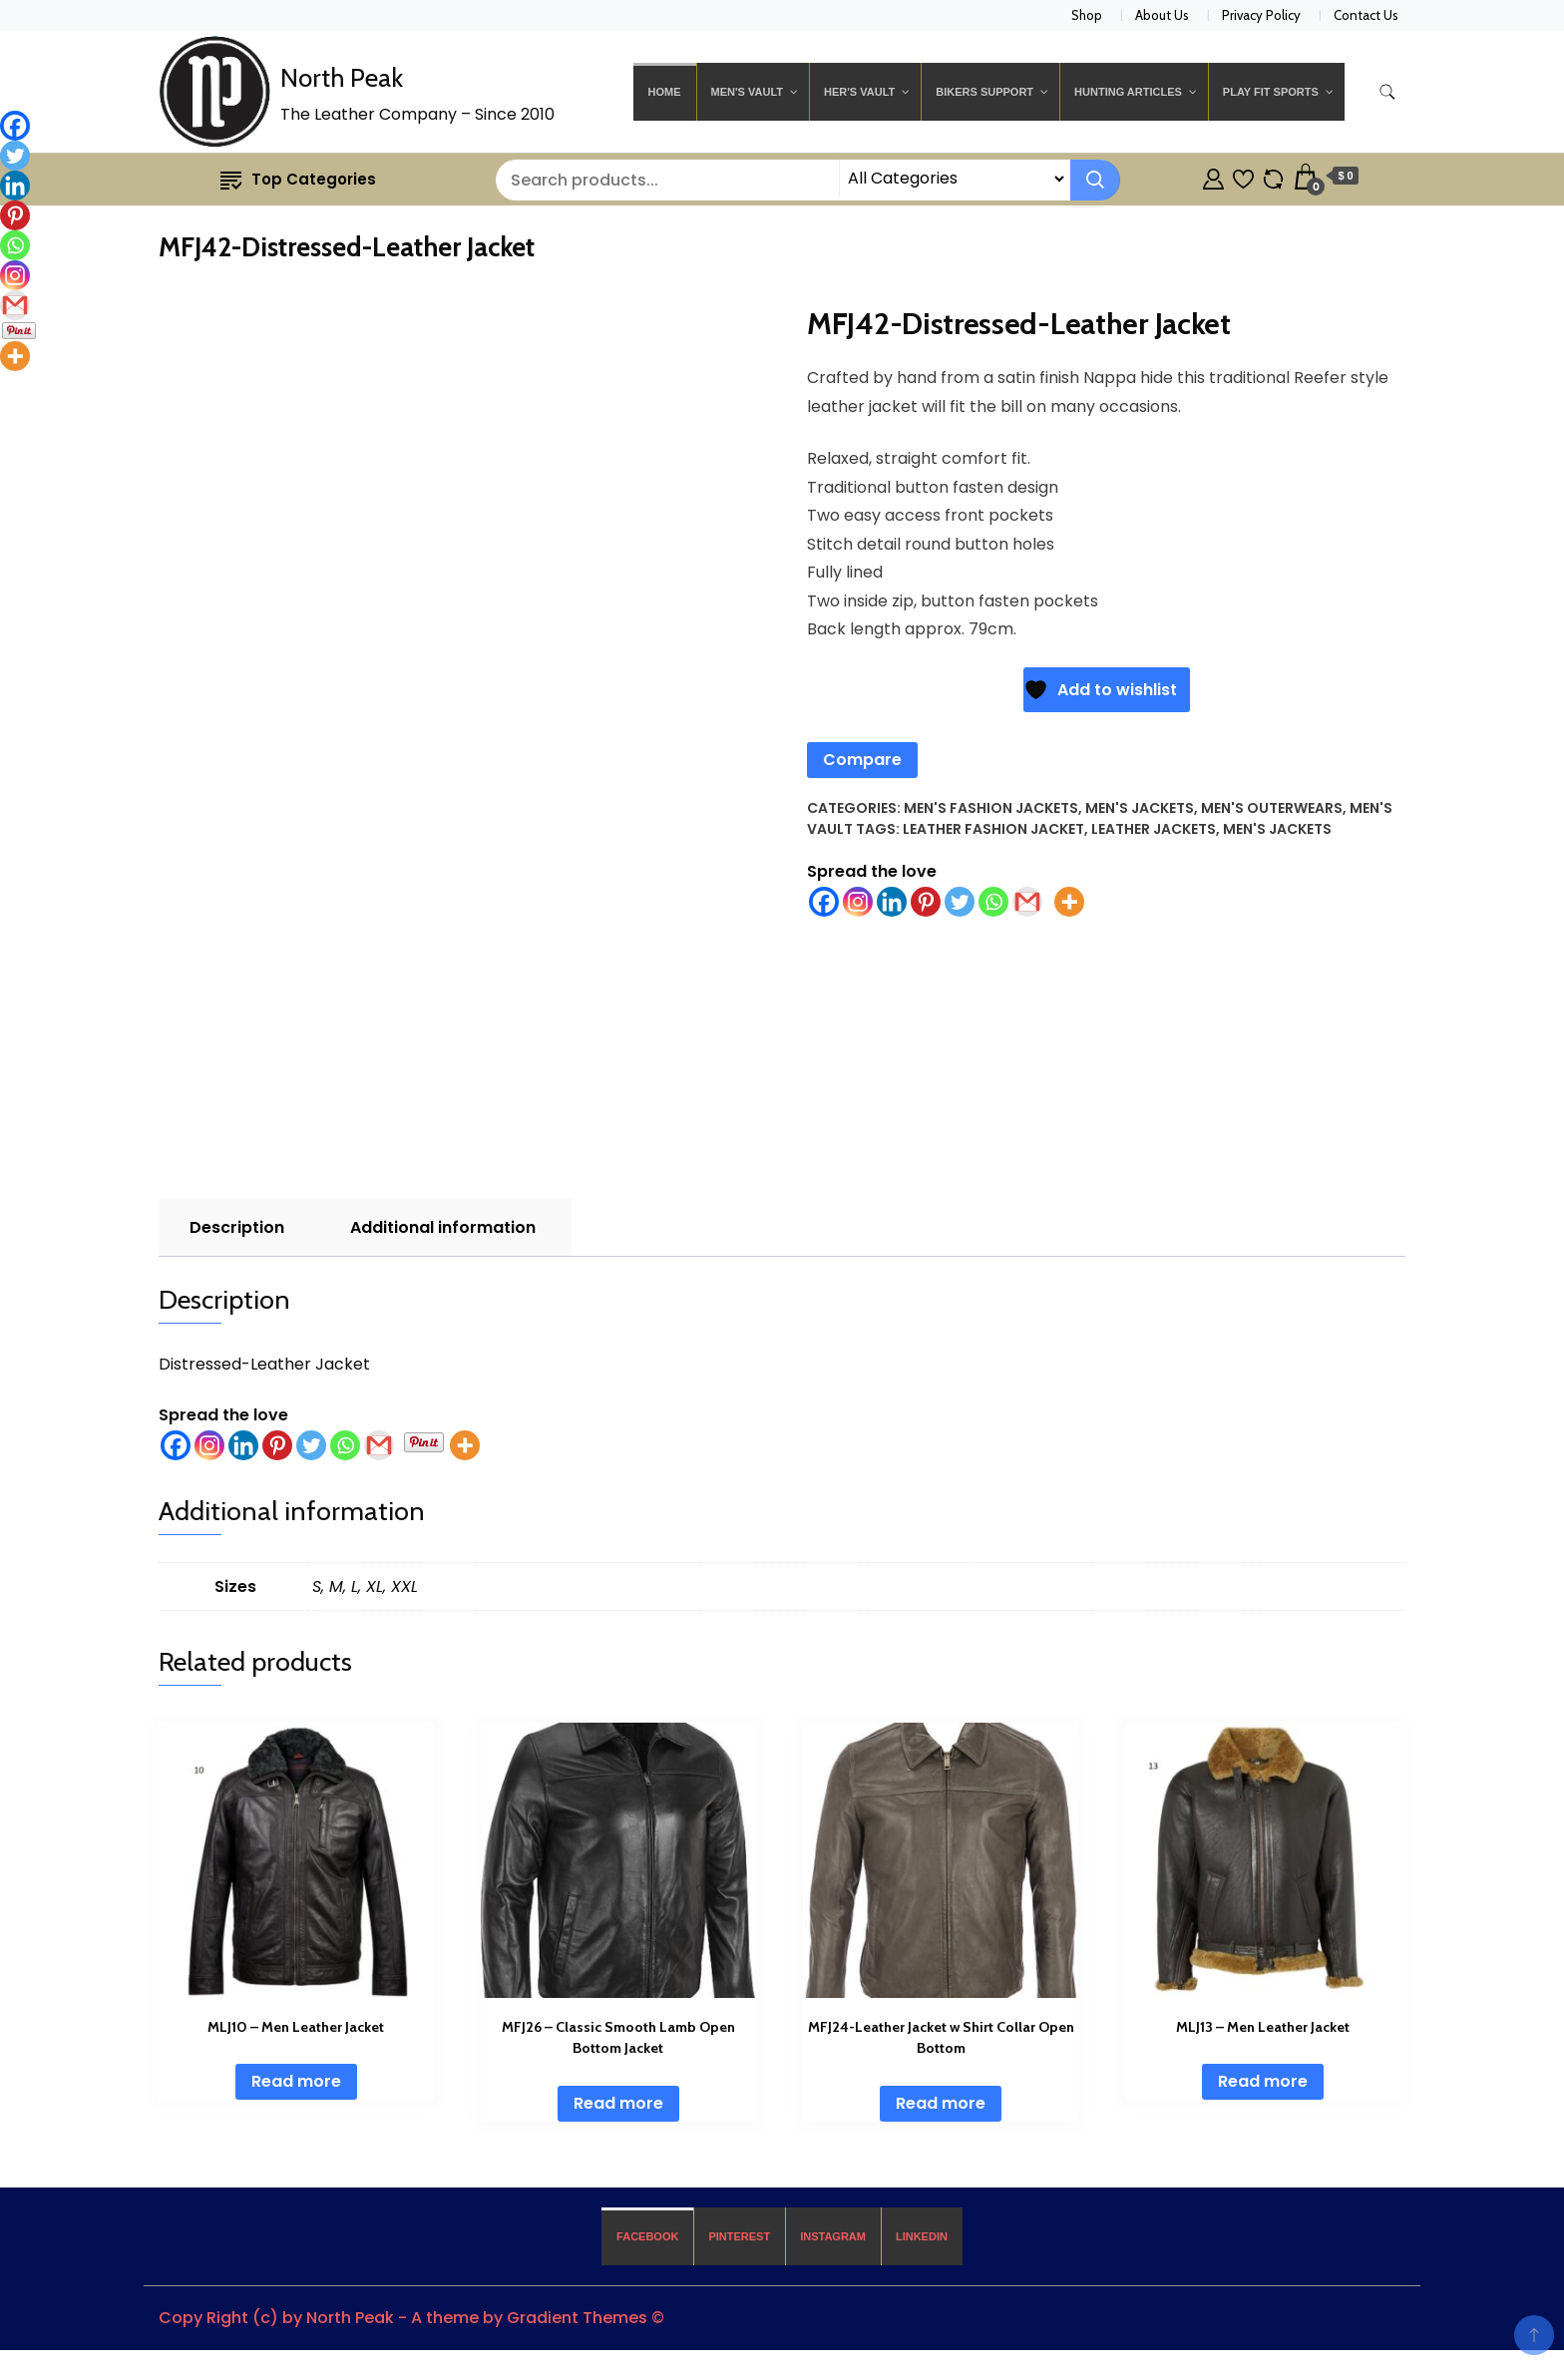 The width and height of the screenshot is (1564, 2380). What do you see at coordinates (1263, 2081) in the screenshot?
I see `Read more [Read more about “MLJ13 - Men Leather Jacket”]` at bounding box center [1263, 2081].